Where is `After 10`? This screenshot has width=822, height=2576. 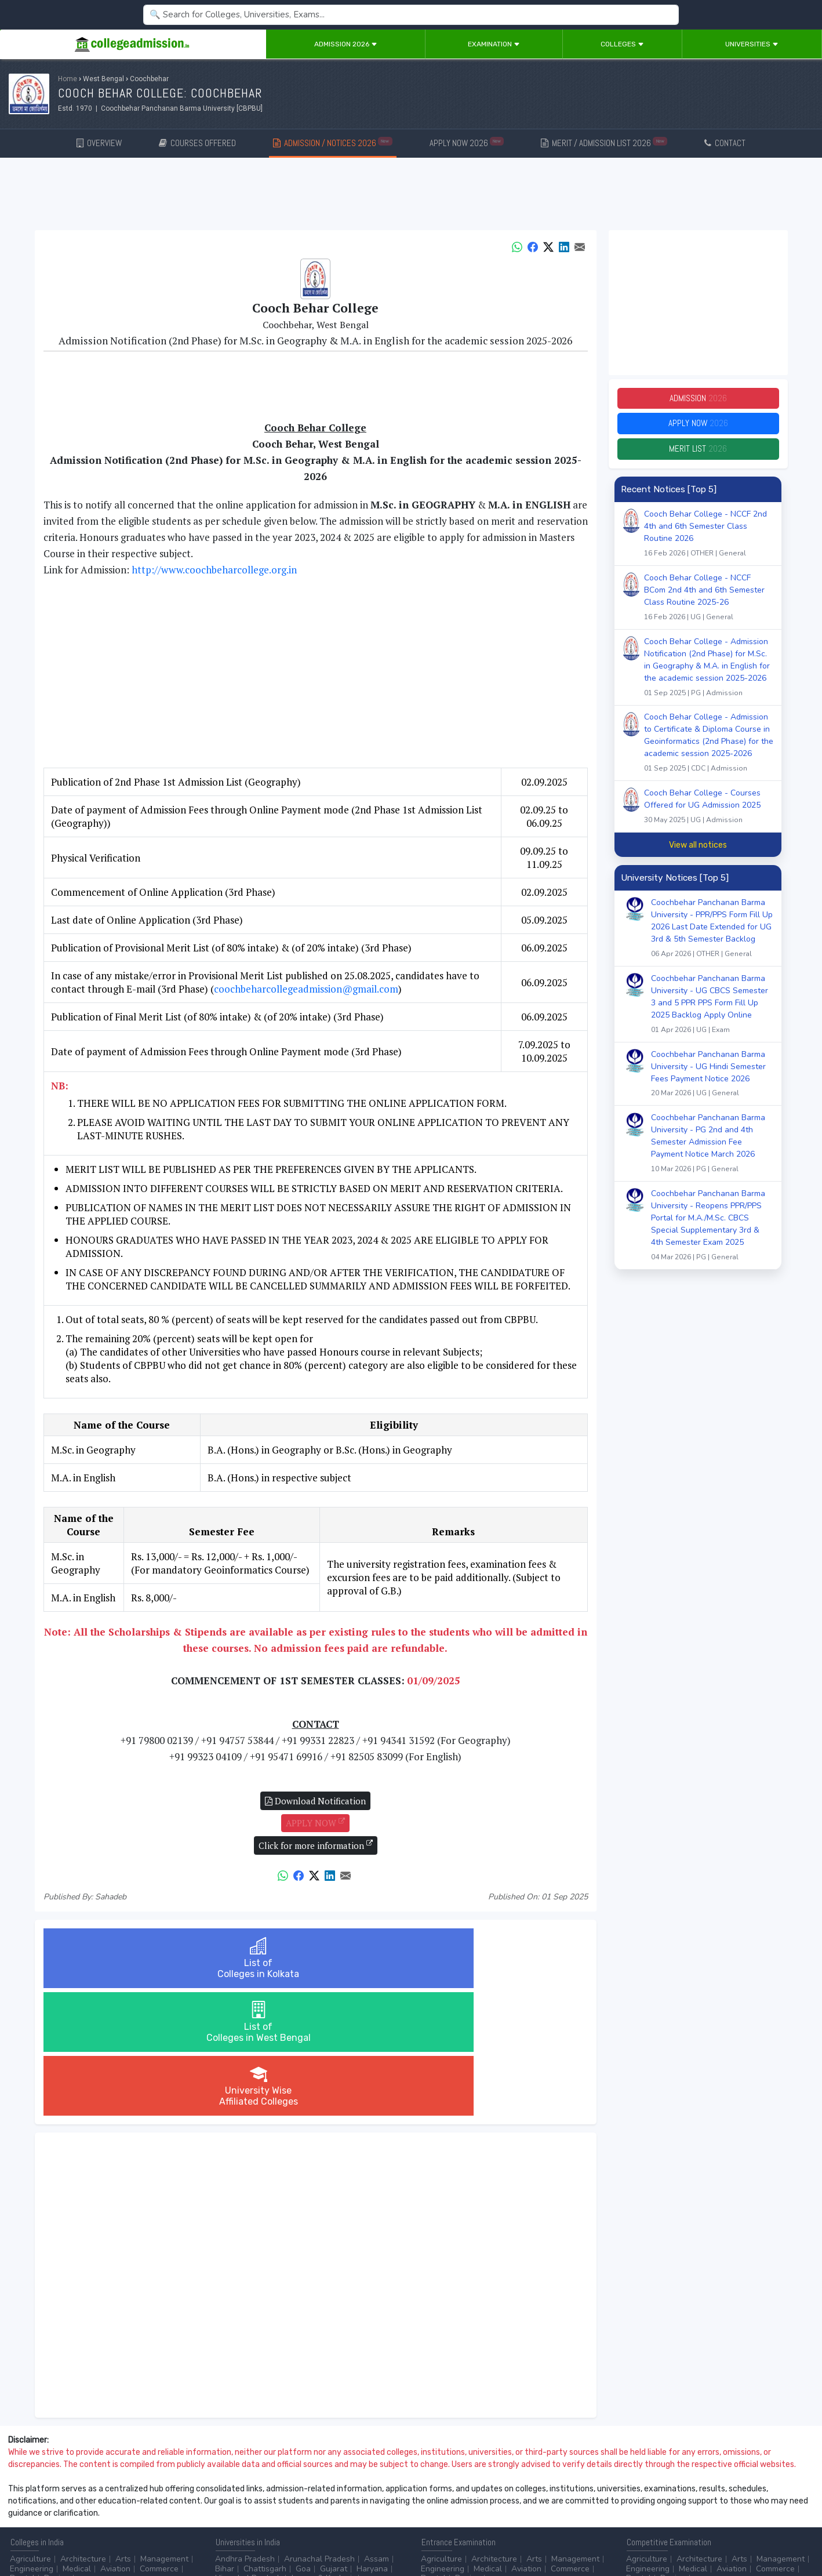
After 10 is located at coordinates (28, 2492).